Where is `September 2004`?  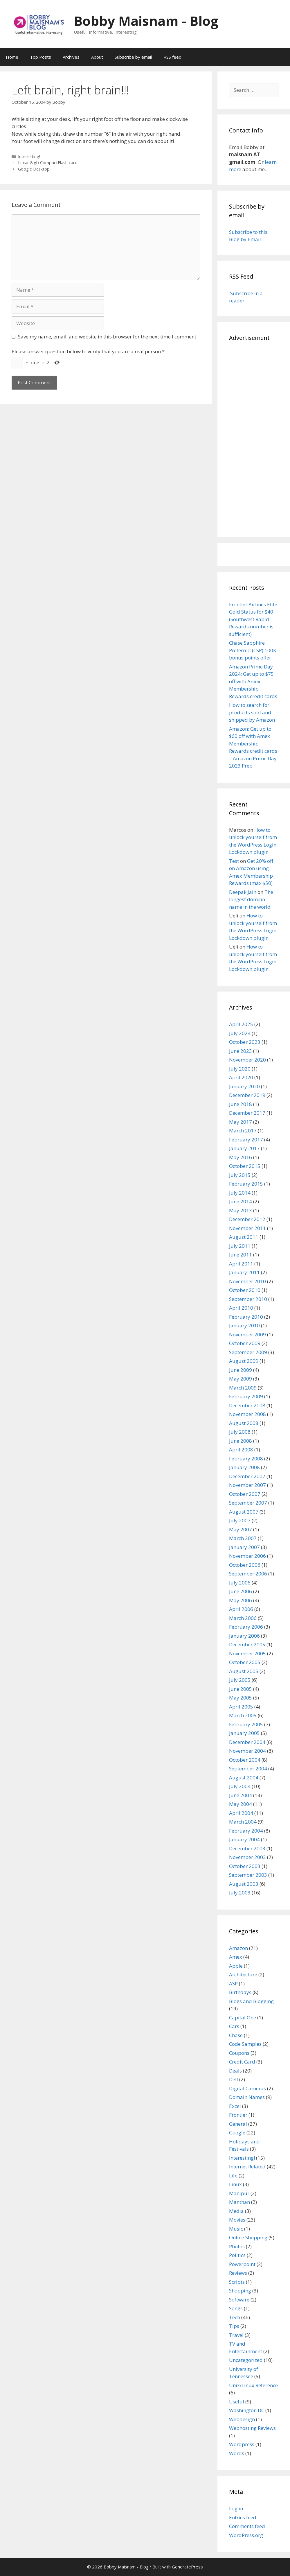
September 2004 is located at coordinates (248, 1768).